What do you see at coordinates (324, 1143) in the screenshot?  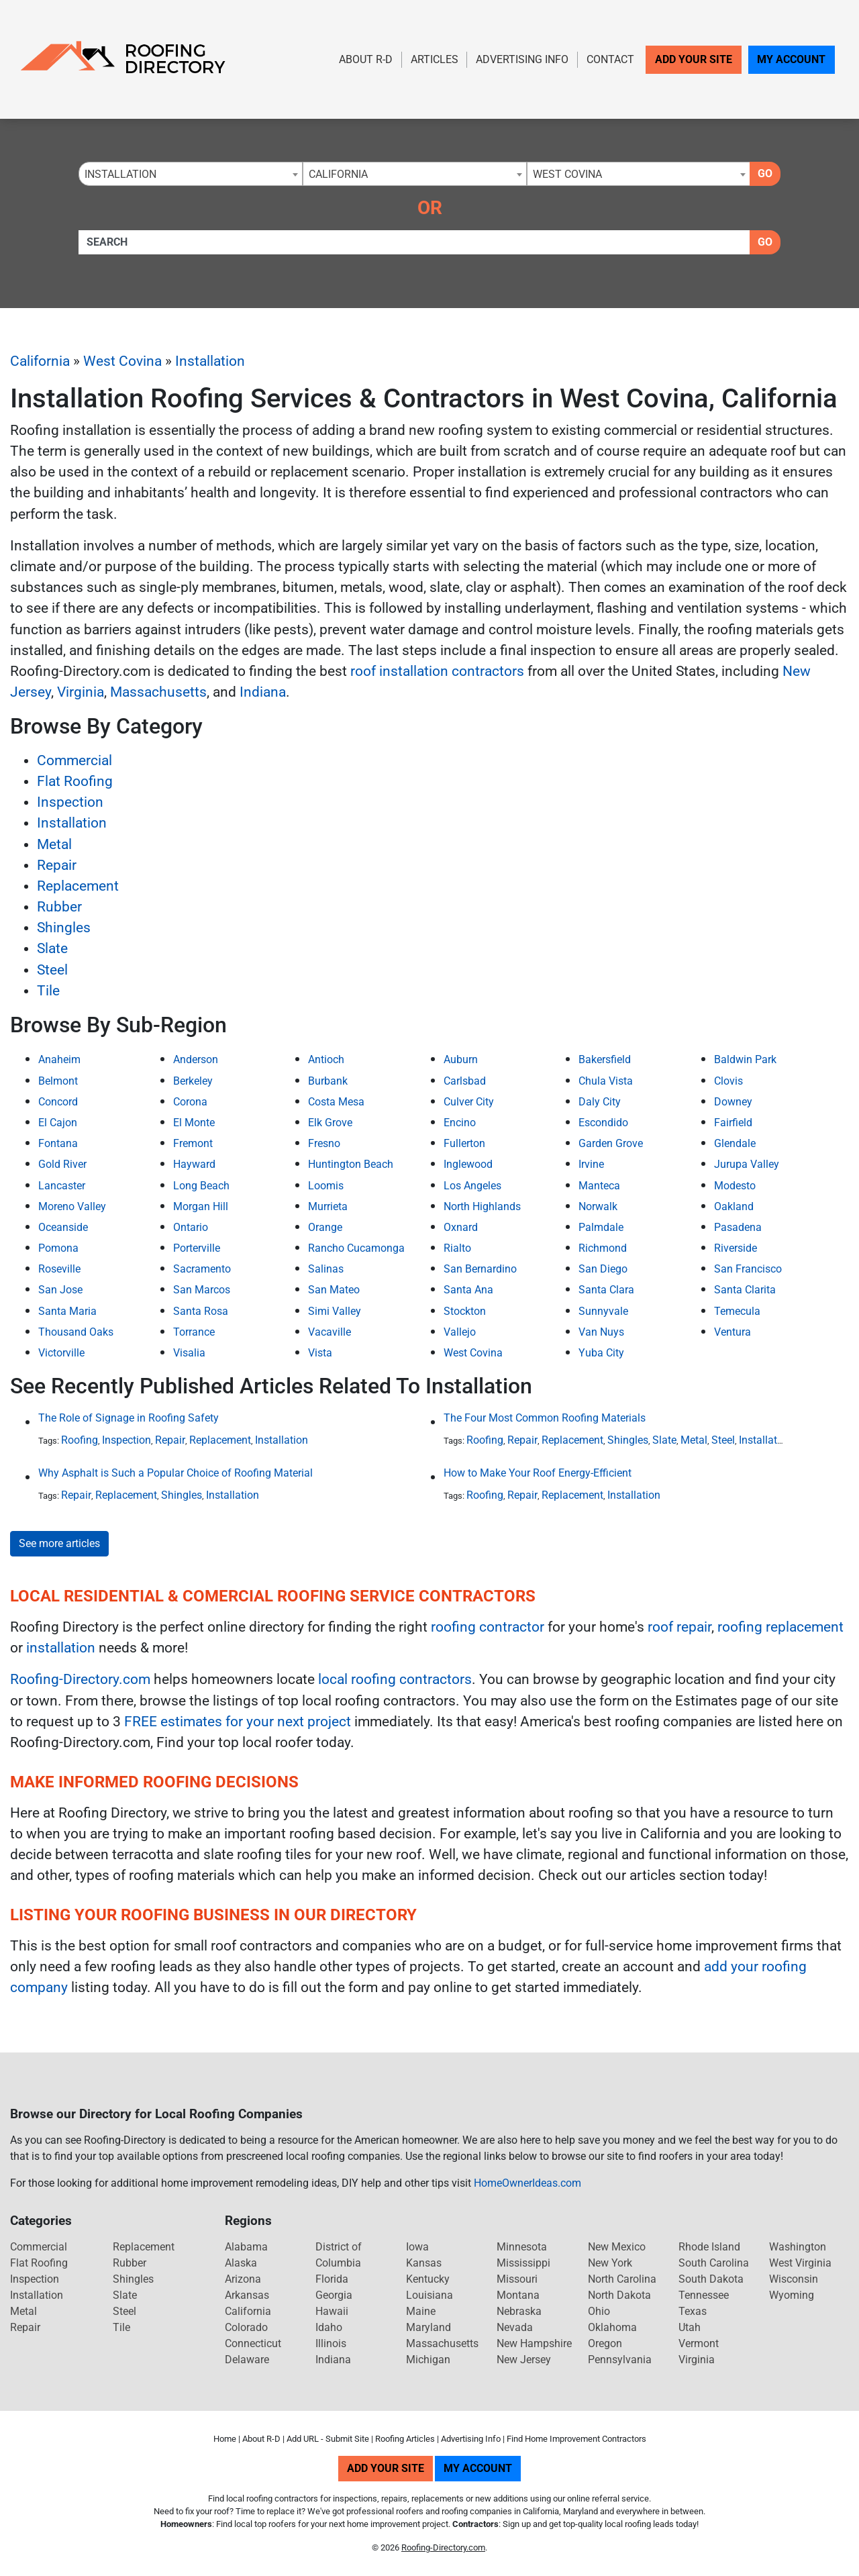 I see `Fresno` at bounding box center [324, 1143].